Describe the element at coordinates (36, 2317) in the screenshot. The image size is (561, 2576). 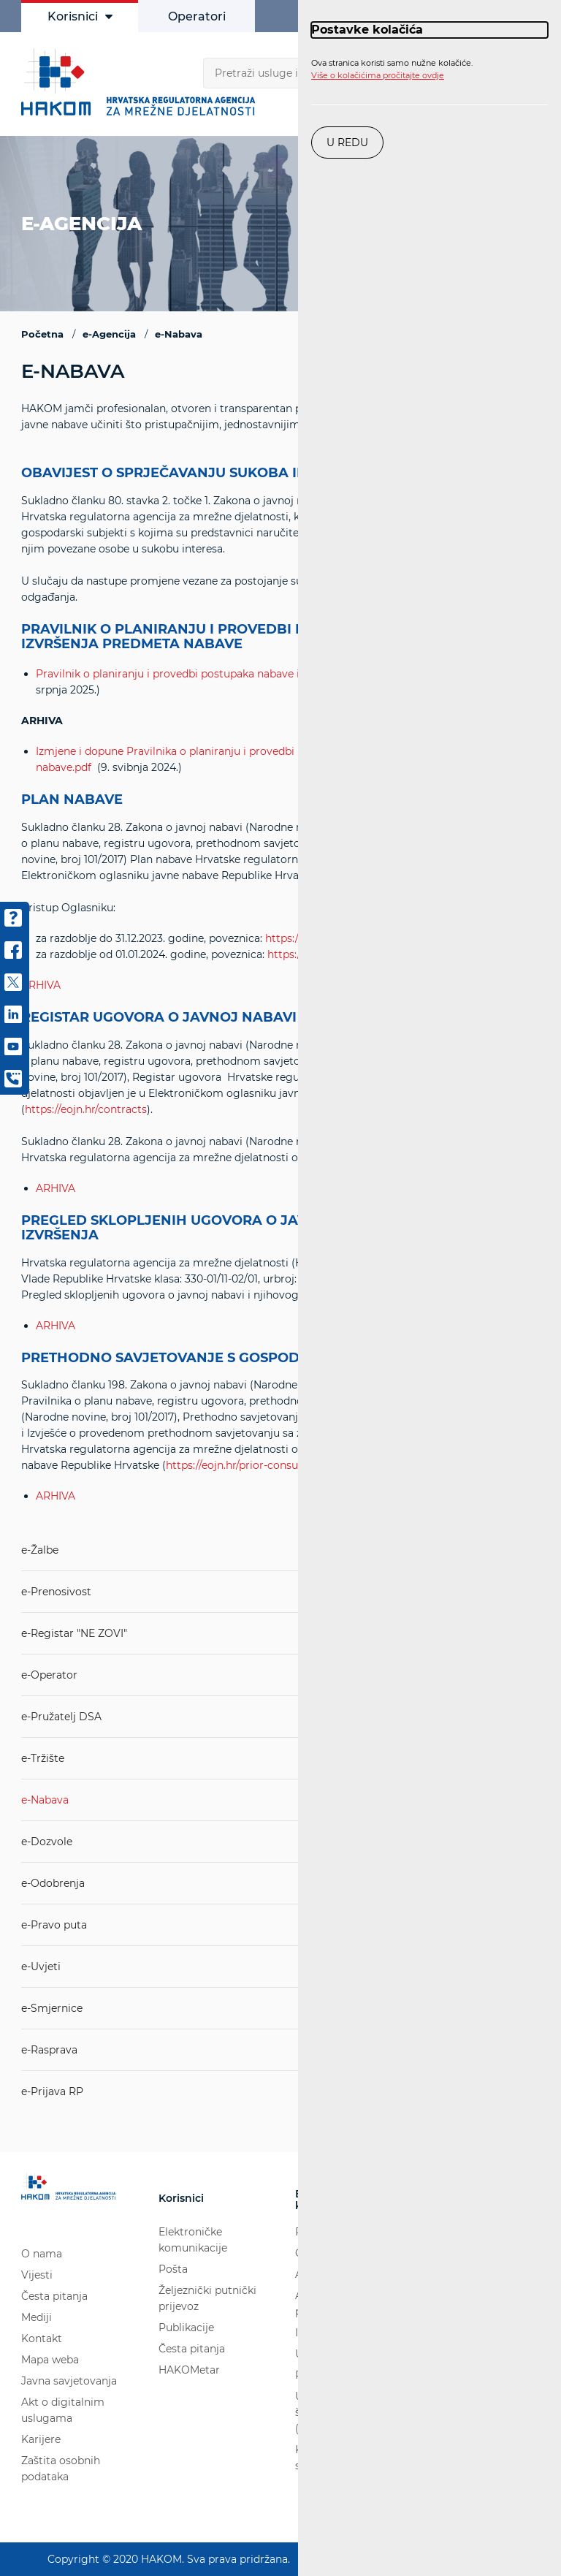
I see `Mediji` at that location.